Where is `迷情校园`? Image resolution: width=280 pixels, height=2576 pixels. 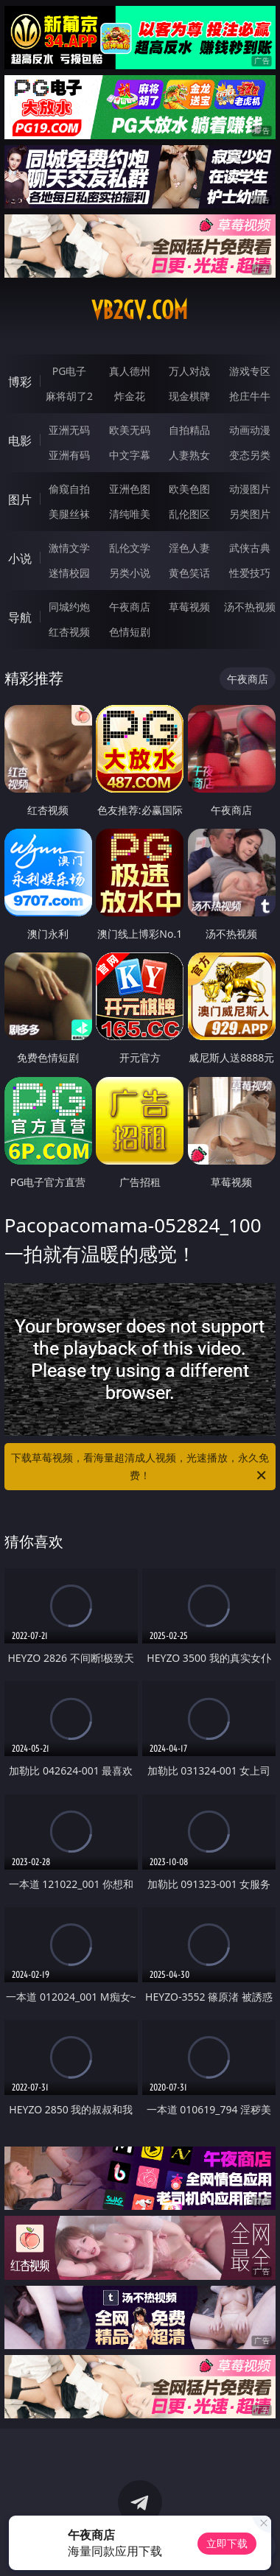 迷情校园 is located at coordinates (69, 573).